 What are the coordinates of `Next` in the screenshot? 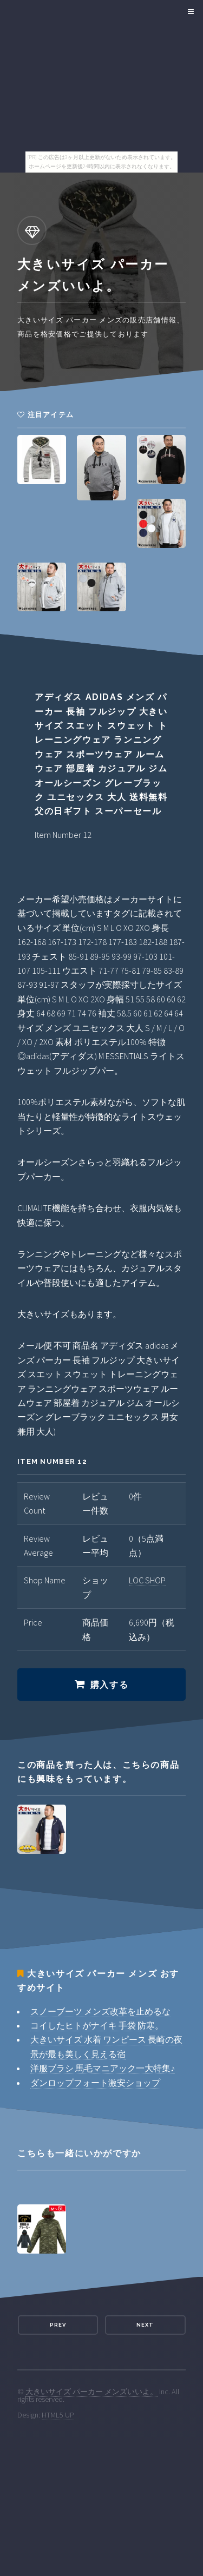 It's located at (145, 2325).